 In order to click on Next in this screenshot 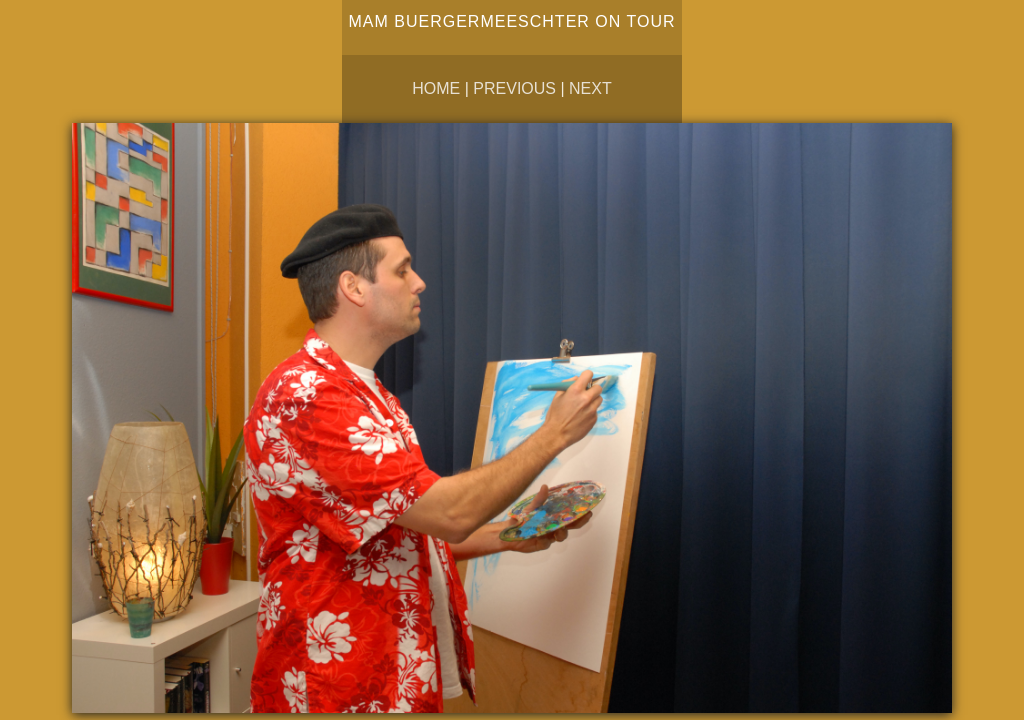, I will do `click(590, 88)`.